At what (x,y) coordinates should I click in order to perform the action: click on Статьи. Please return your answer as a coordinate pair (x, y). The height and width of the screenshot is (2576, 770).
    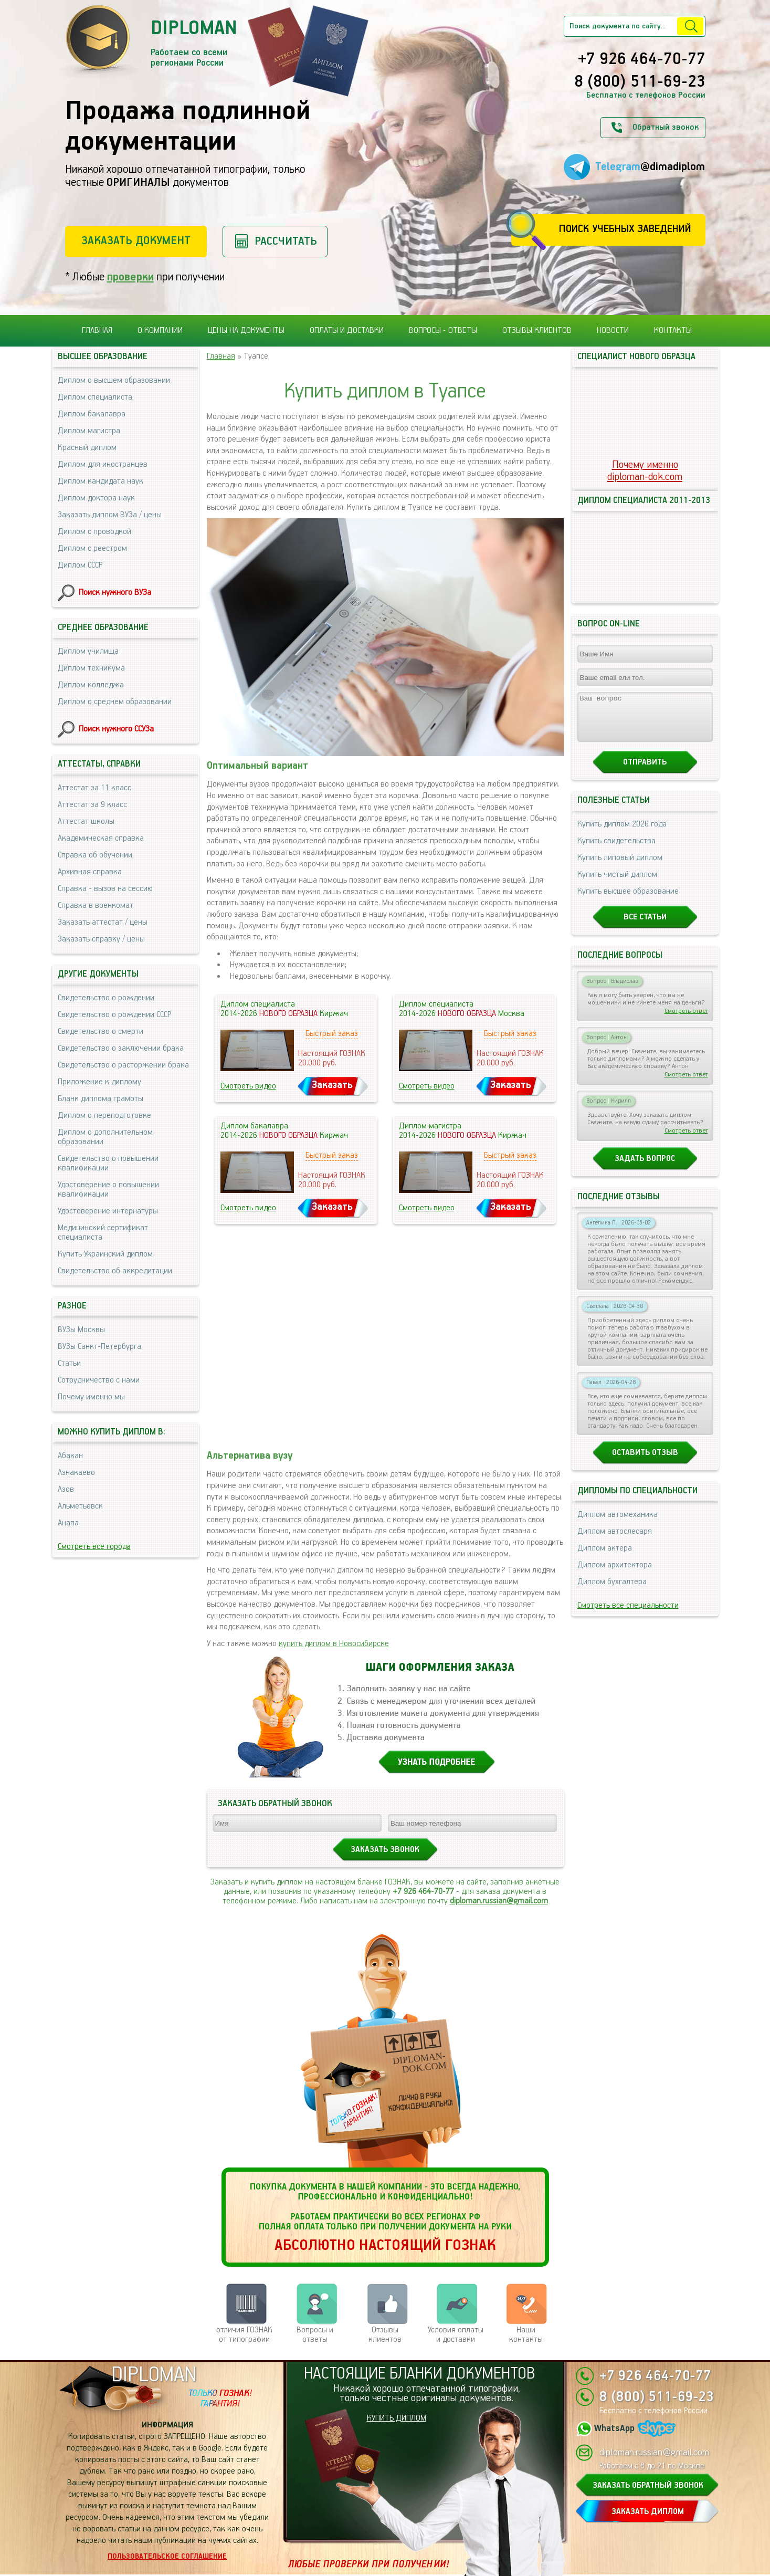
    Looking at the image, I should click on (69, 1363).